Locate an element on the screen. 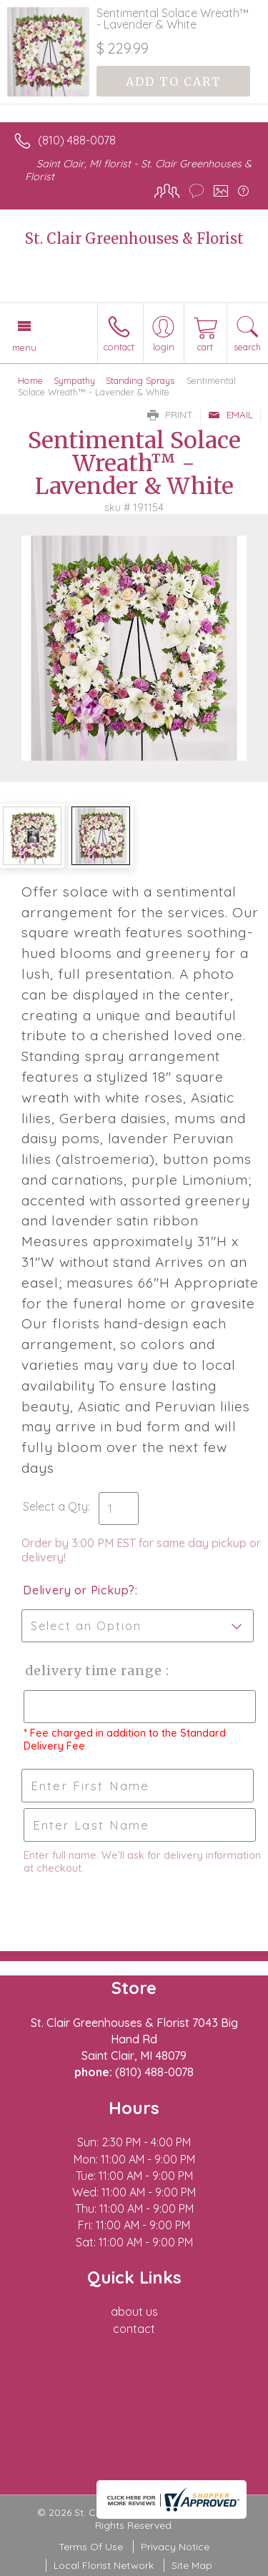  Standing Sprays is located at coordinates (140, 380).